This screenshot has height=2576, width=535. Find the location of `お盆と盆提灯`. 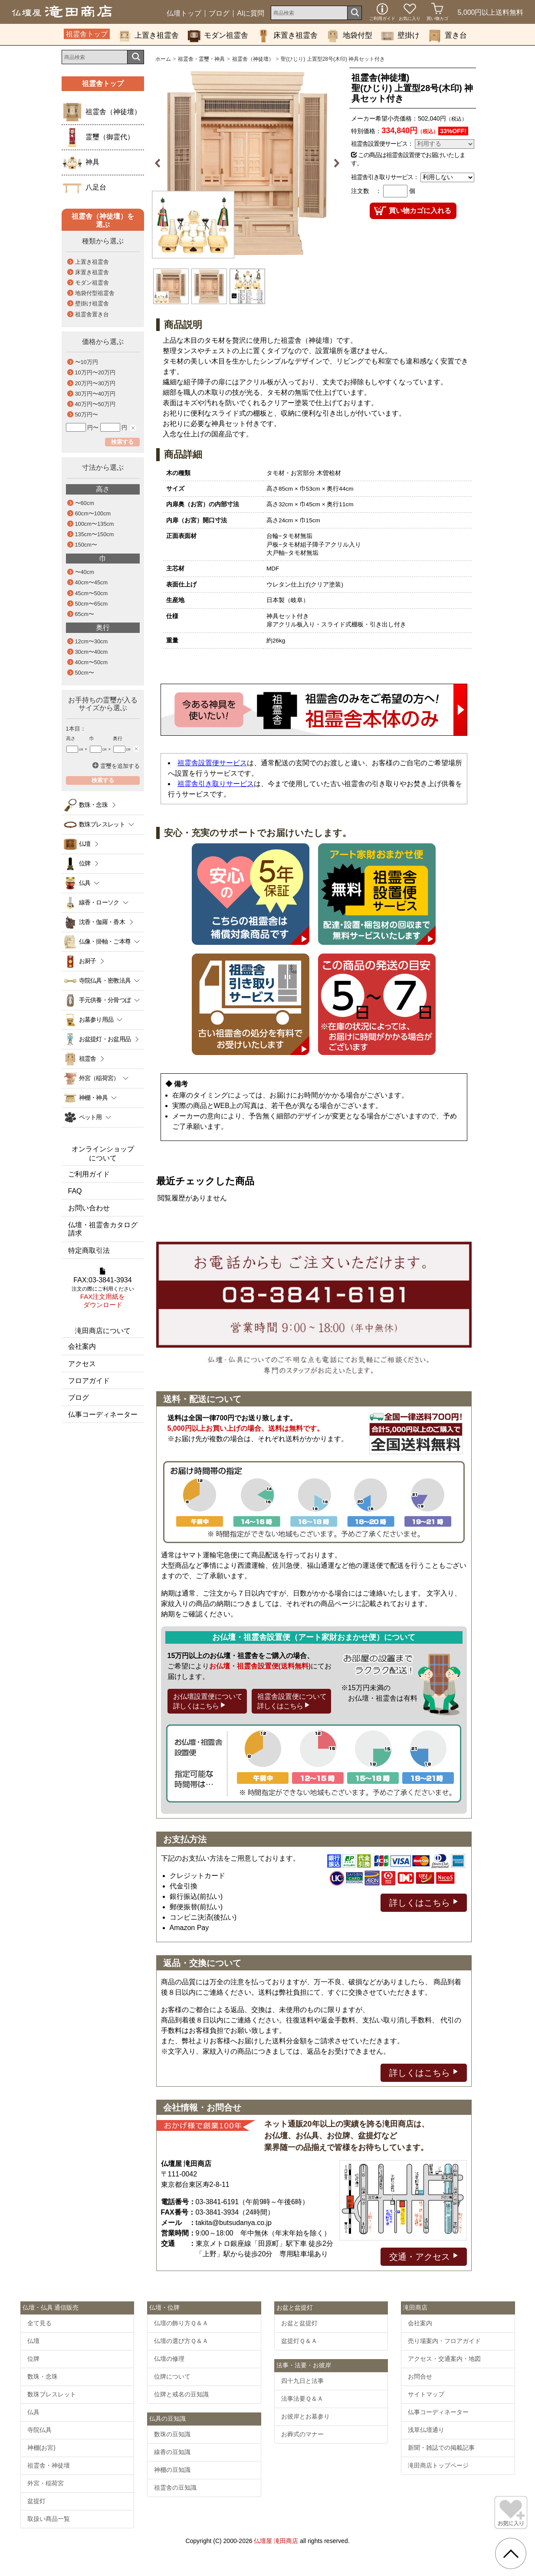

お盆と盆提灯 is located at coordinates (299, 2323).